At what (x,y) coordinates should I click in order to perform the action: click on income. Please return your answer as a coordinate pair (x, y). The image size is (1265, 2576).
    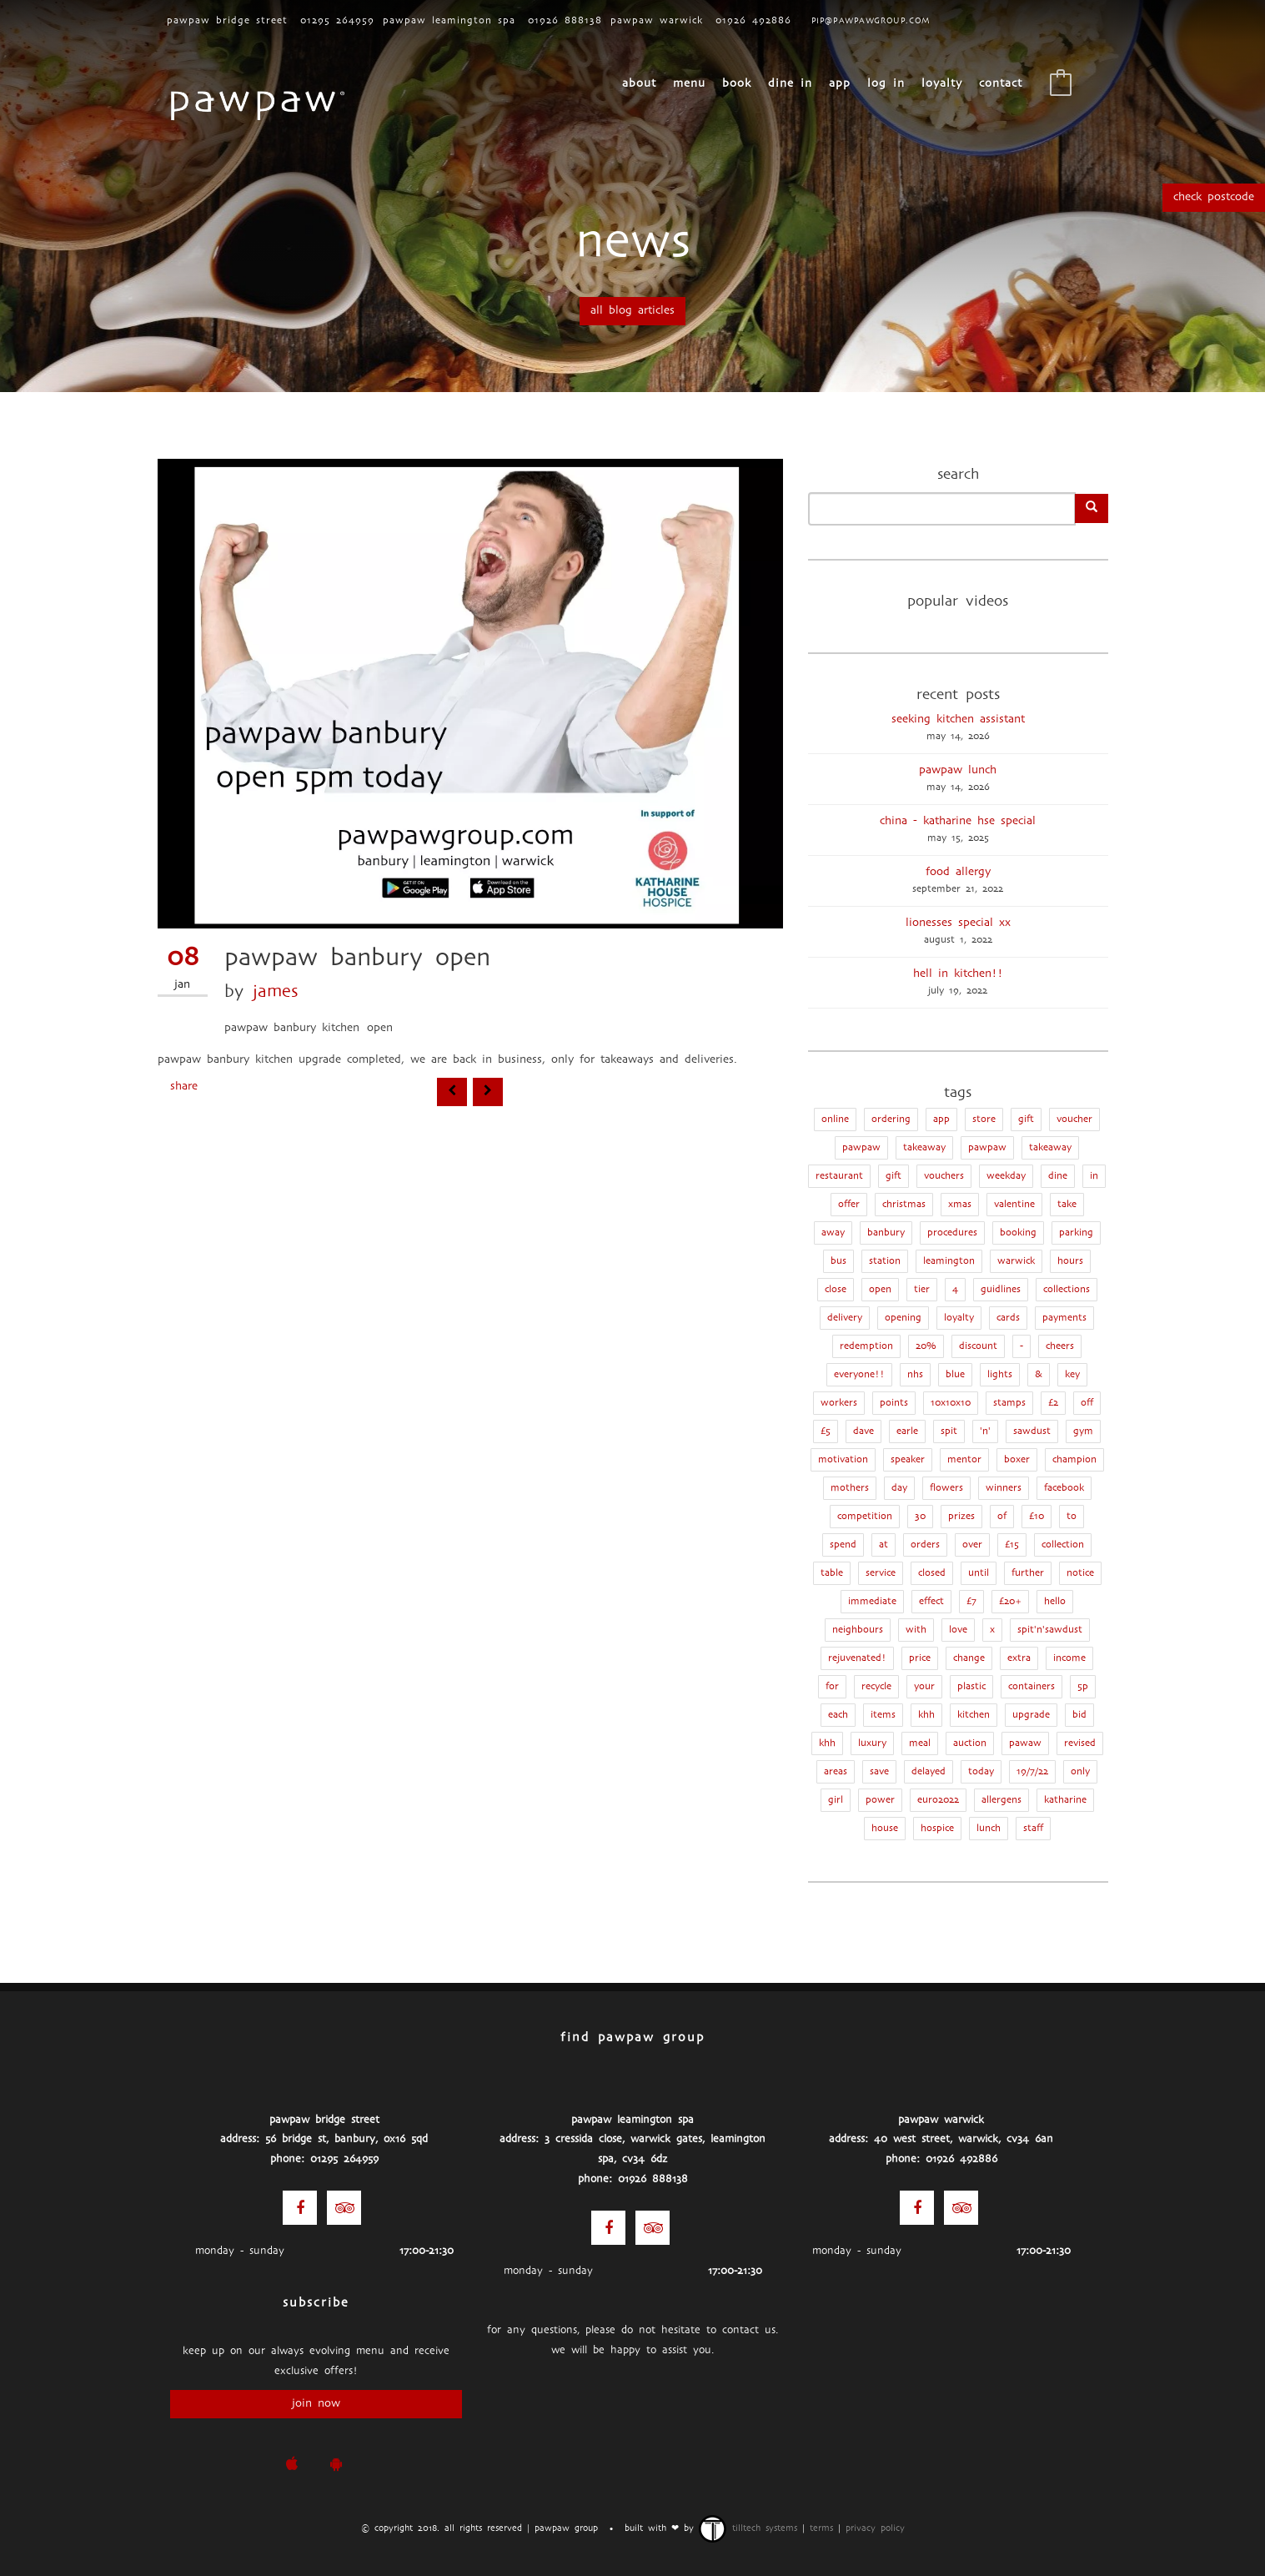
    Looking at the image, I should click on (1069, 1658).